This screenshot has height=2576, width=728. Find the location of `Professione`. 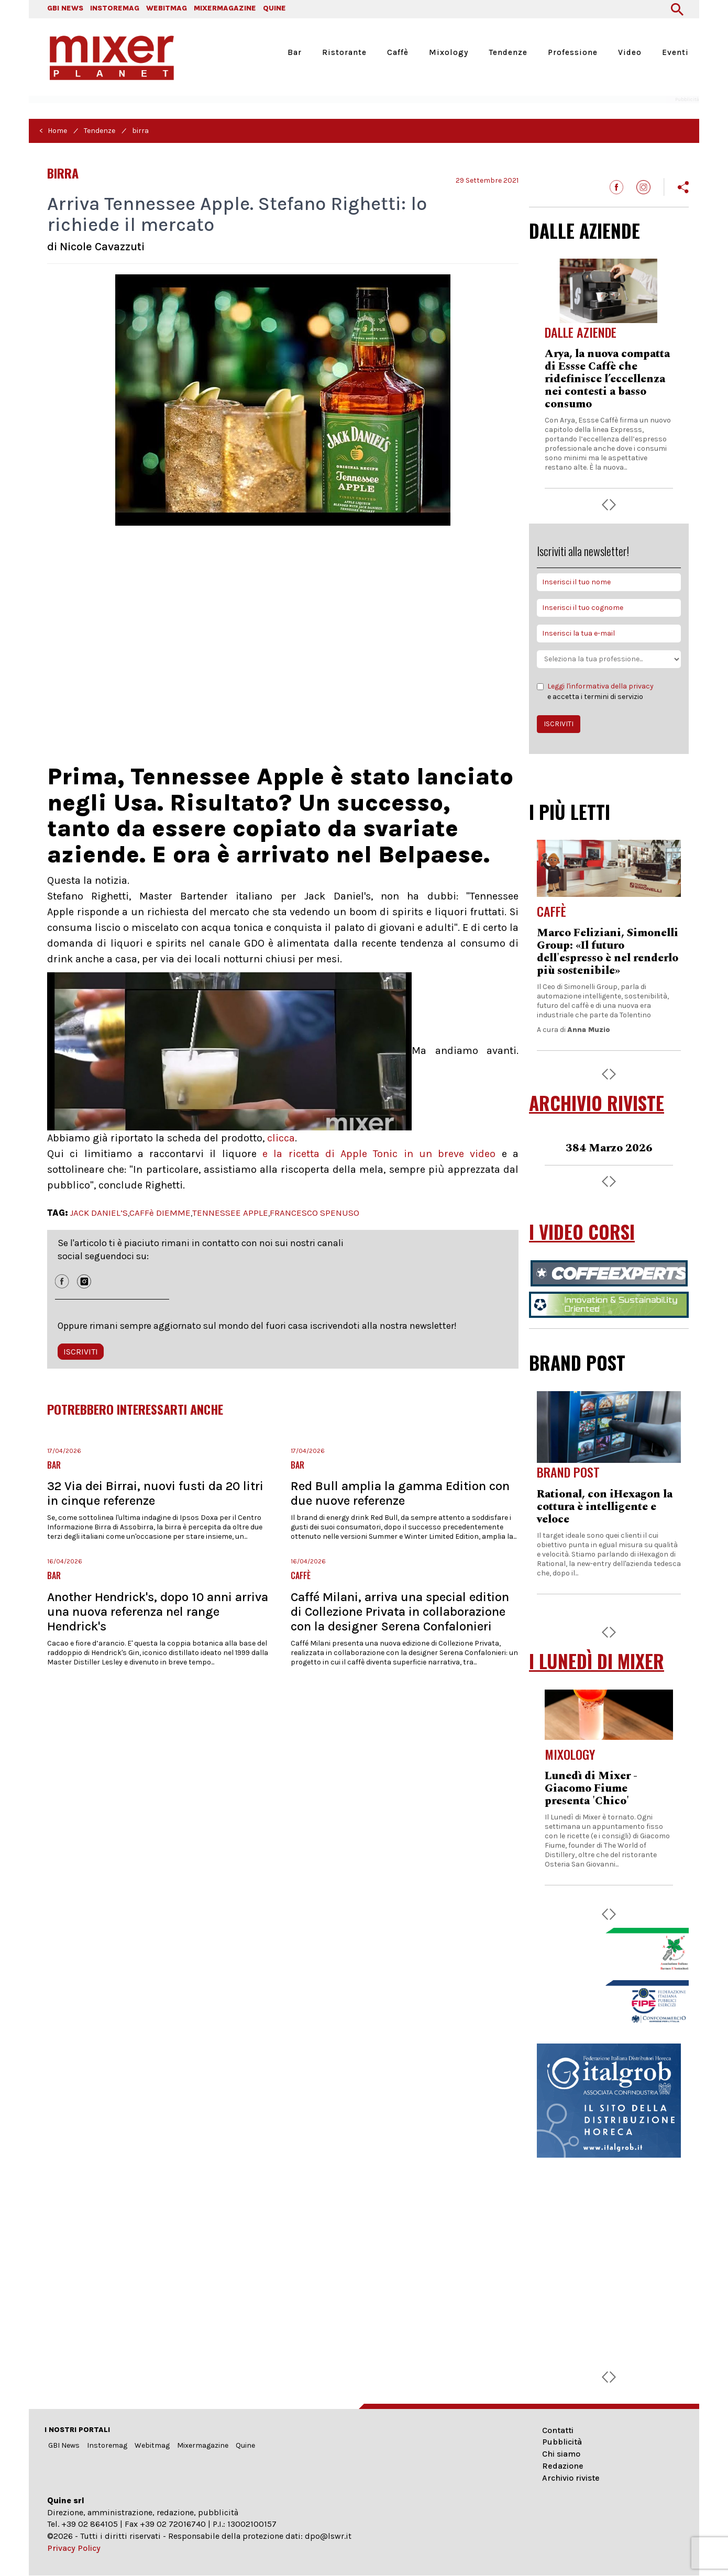

Professione is located at coordinates (573, 52).